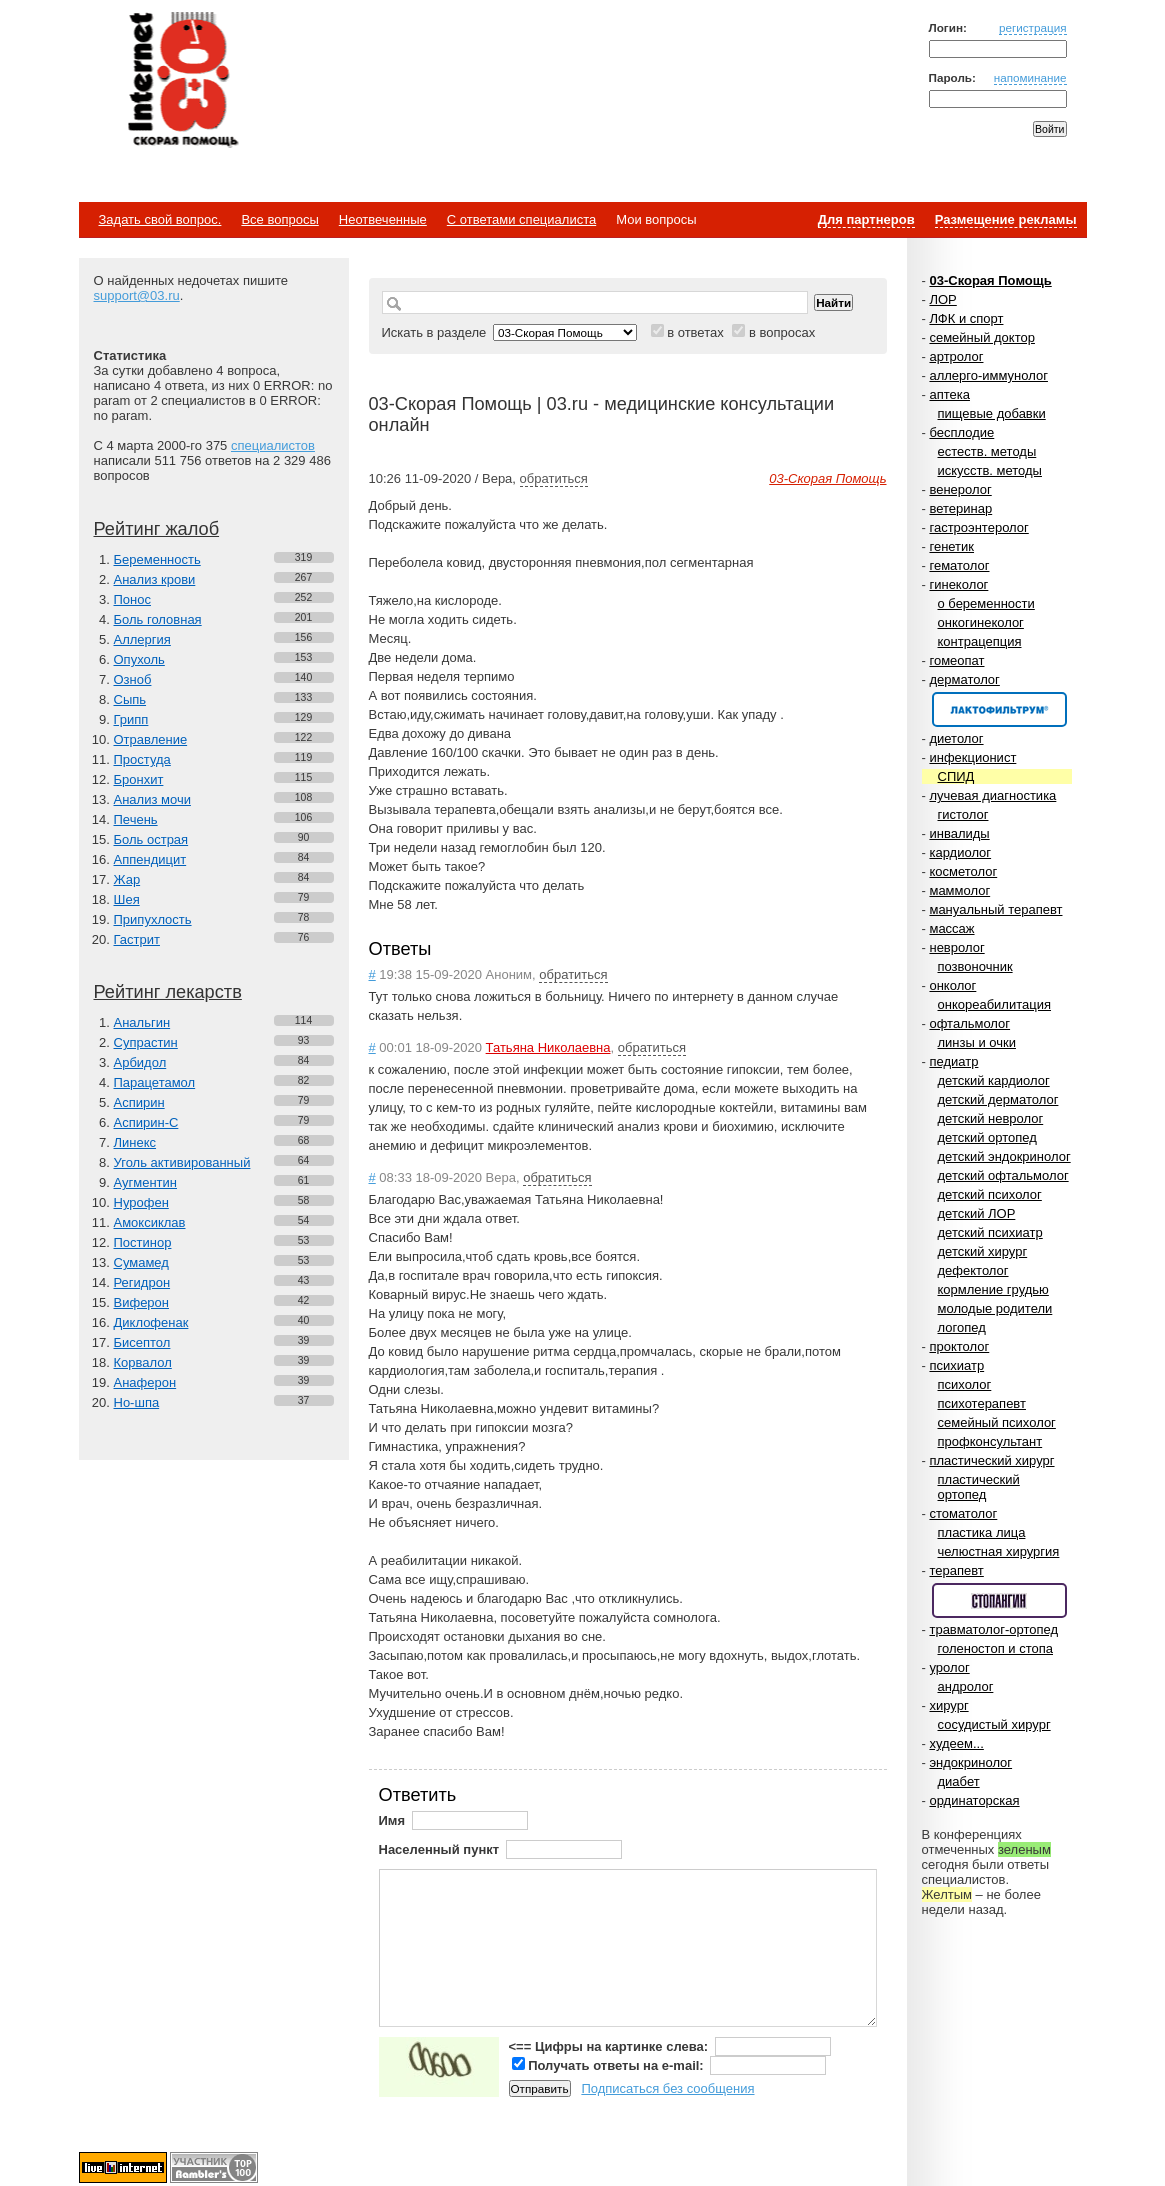 This screenshot has width=1165, height=2186. Describe the element at coordinates (982, 1532) in the screenshot. I see `пластика лица` at that location.